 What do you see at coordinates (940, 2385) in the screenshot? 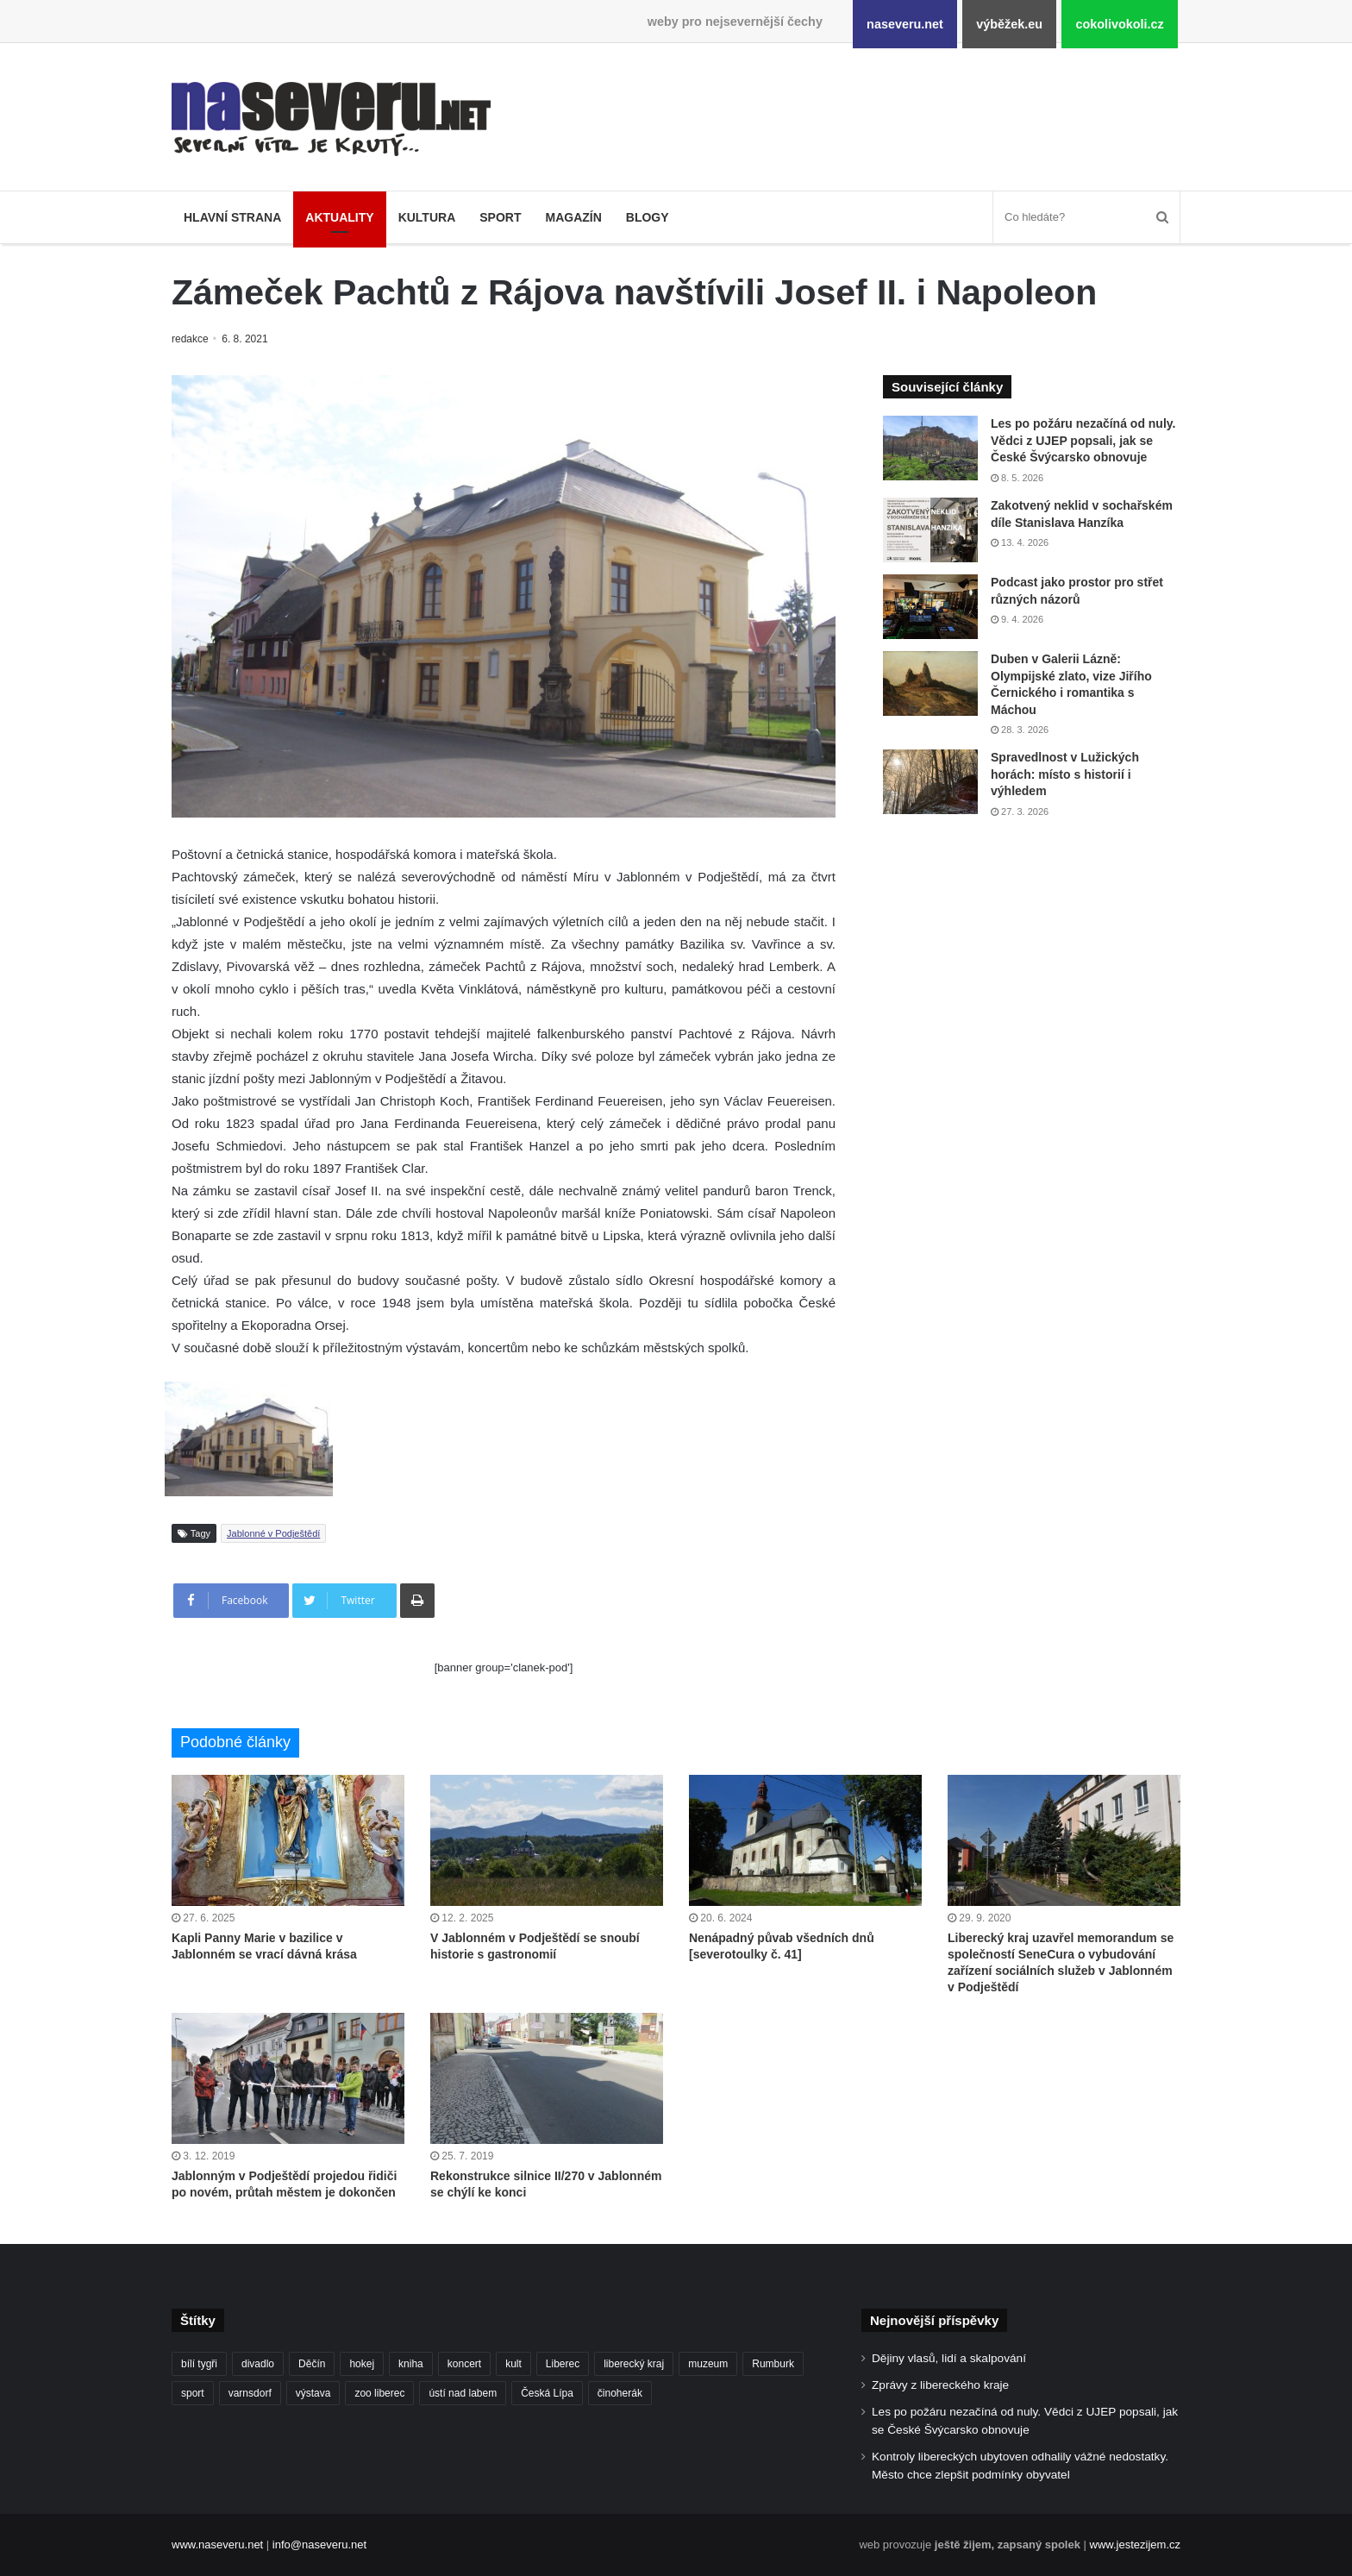
I see `Zprávy z libereckého kraje` at bounding box center [940, 2385].